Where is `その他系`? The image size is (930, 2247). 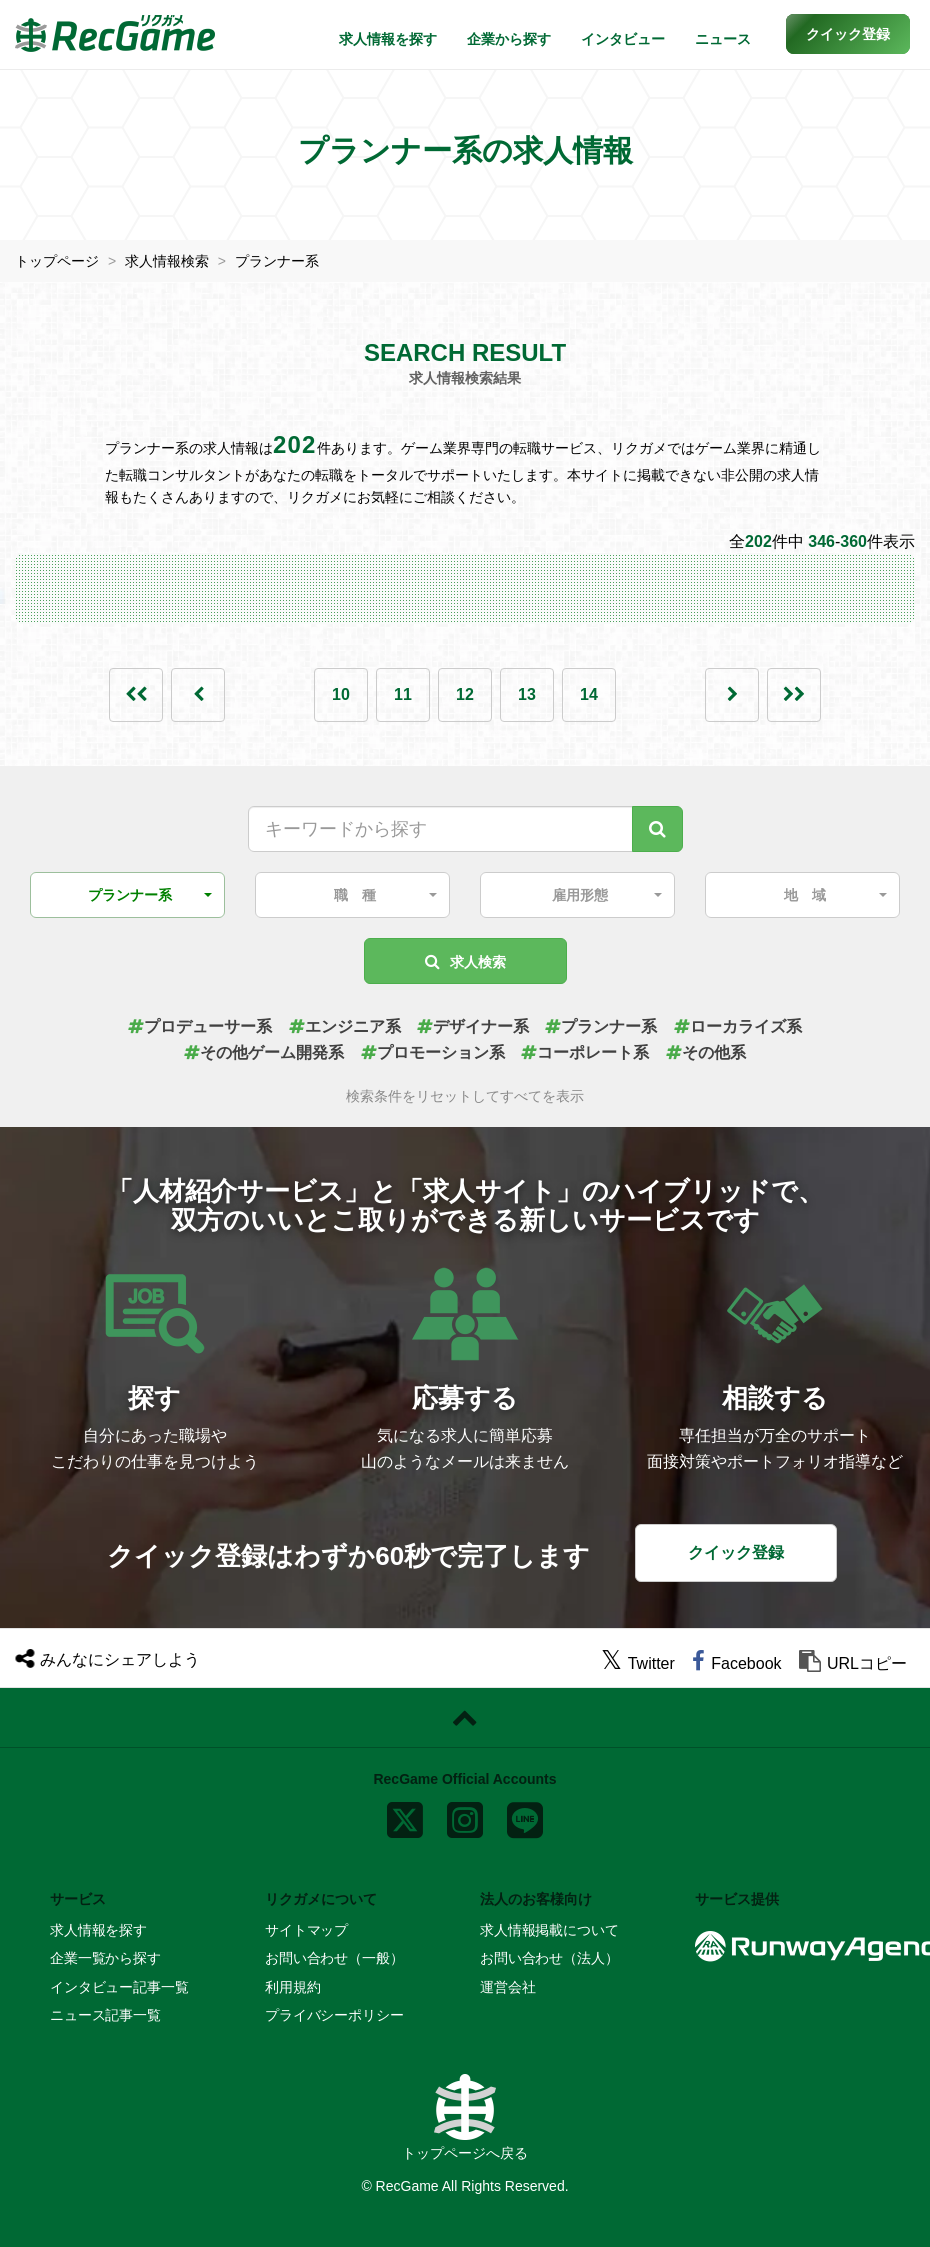
その他系 is located at coordinates (706, 1052).